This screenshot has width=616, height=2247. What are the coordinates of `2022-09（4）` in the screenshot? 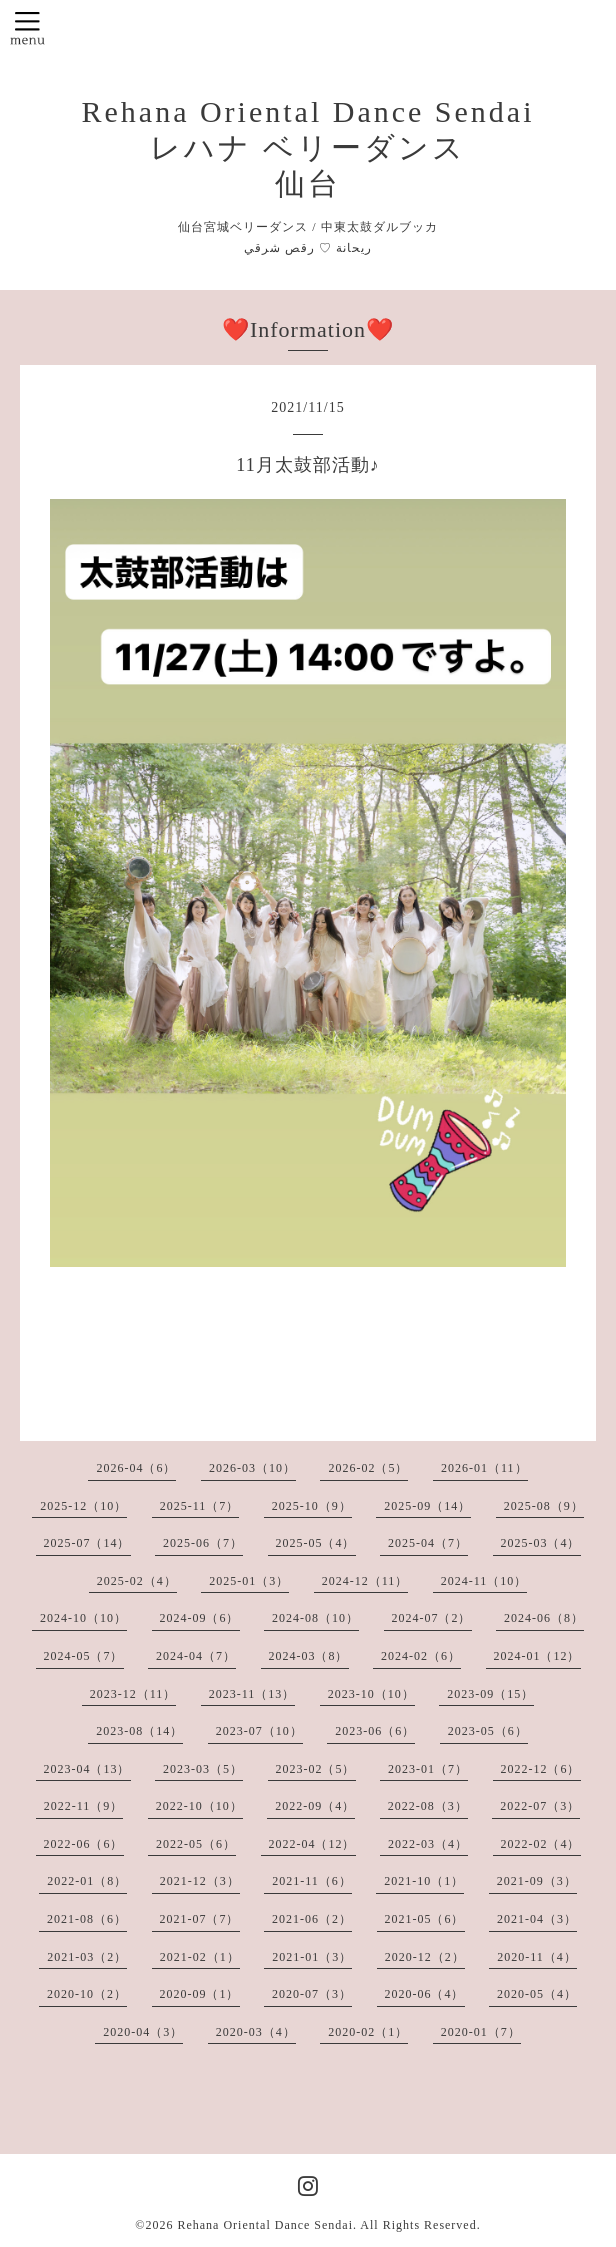 It's located at (315, 1806).